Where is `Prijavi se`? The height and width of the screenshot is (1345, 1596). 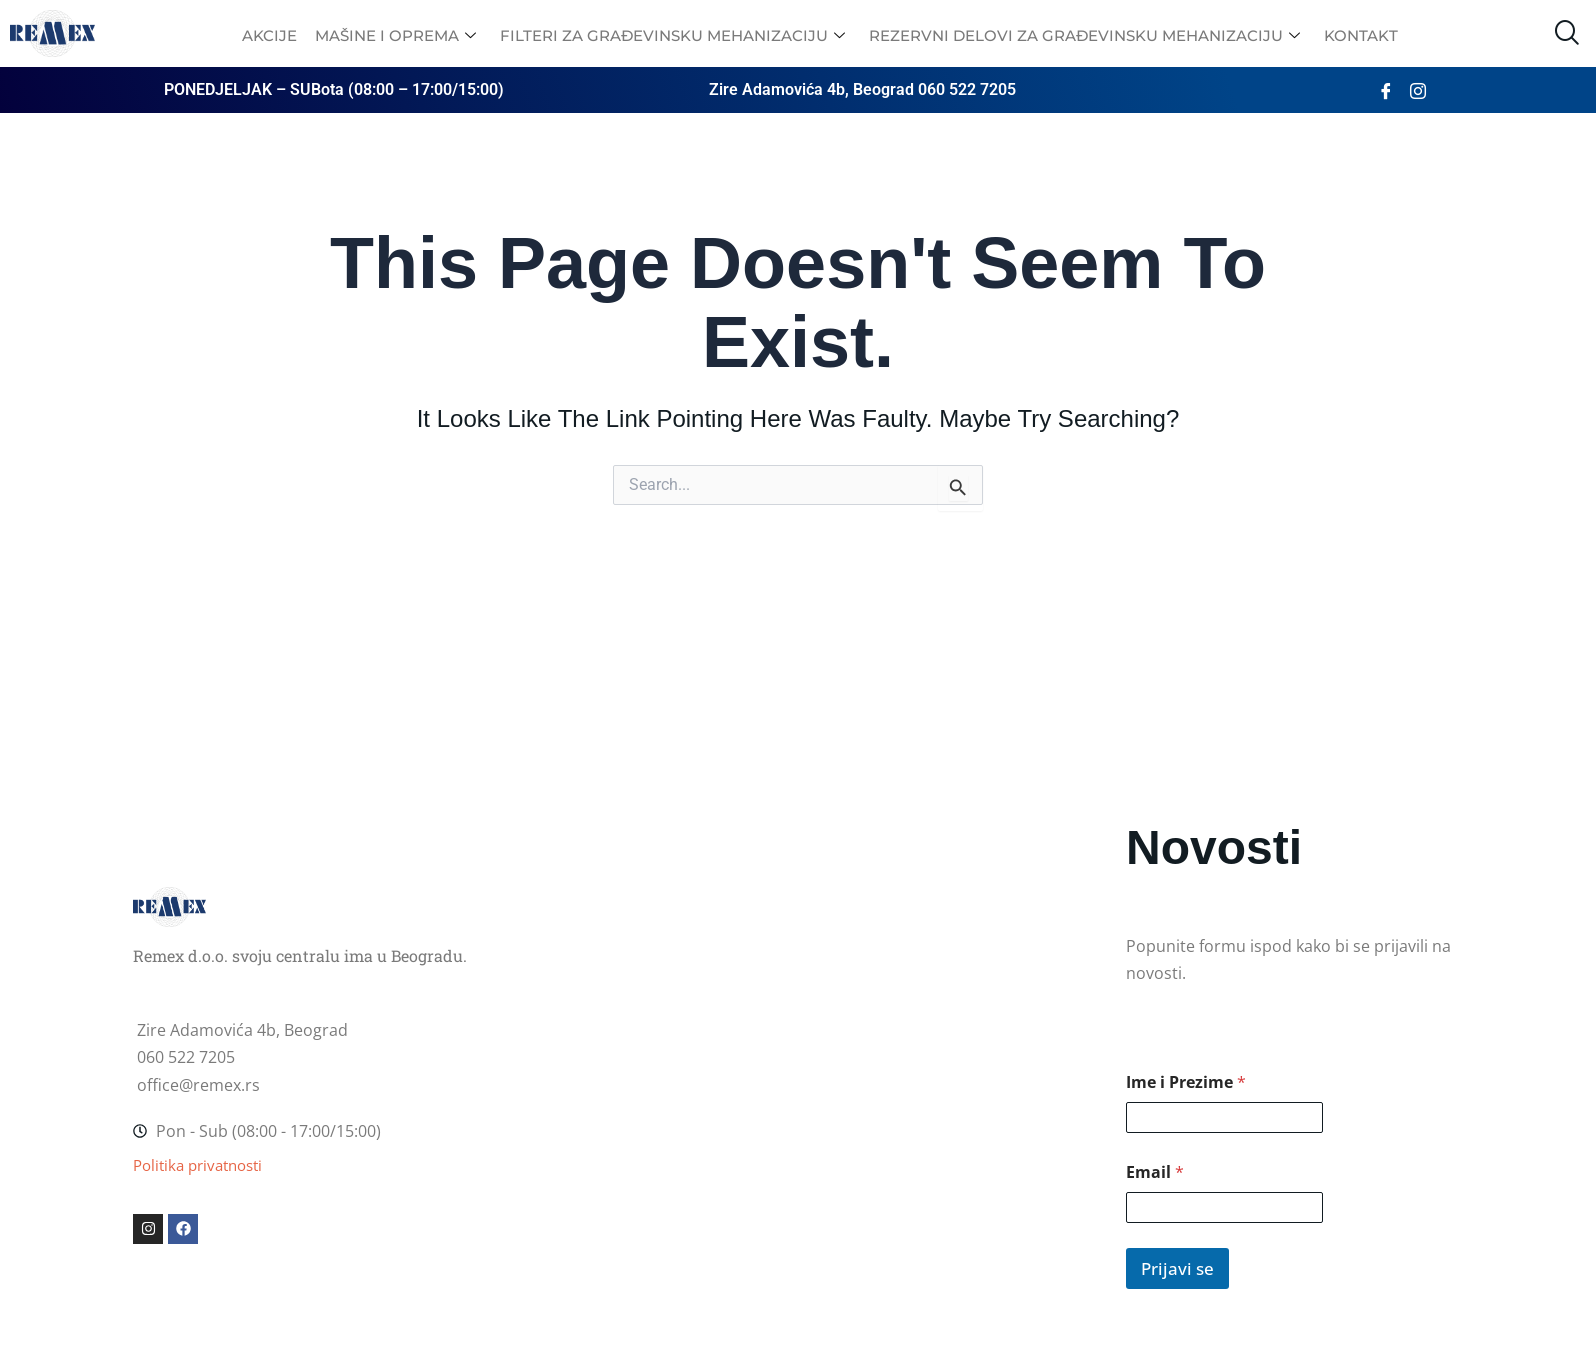 Prijavi se is located at coordinates (1177, 1268).